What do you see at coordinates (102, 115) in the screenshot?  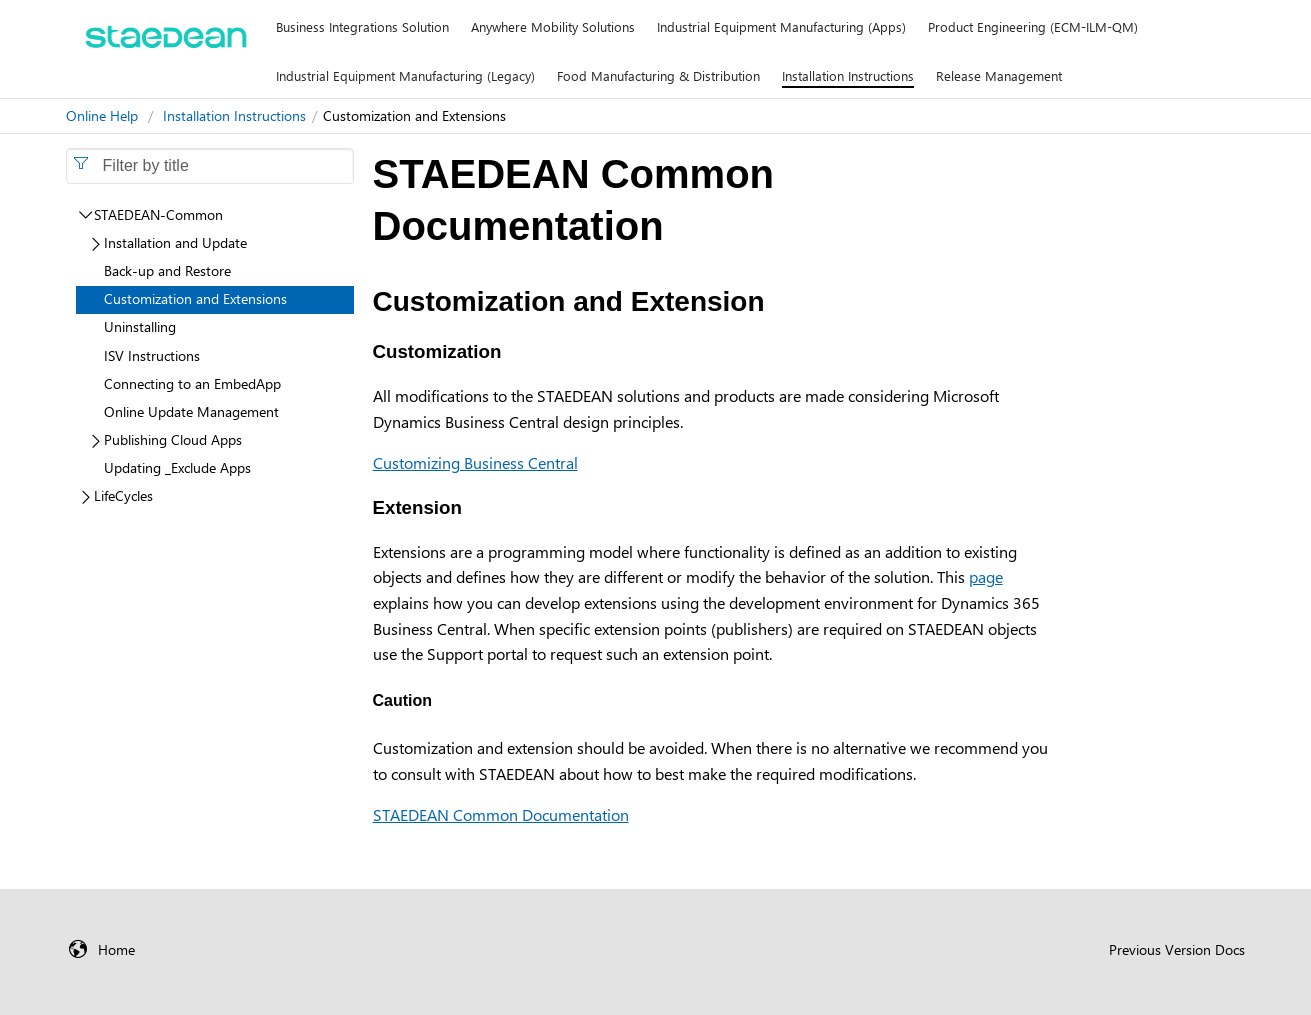 I see `Online Help` at bounding box center [102, 115].